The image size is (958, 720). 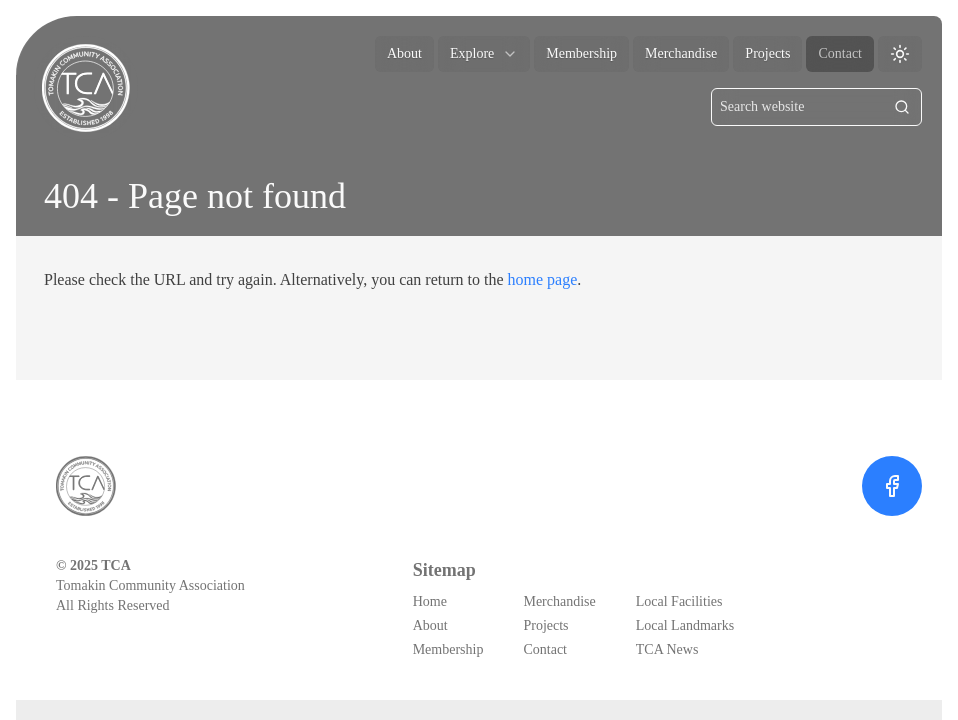 I want to click on Merchandise, so click(x=681, y=53).